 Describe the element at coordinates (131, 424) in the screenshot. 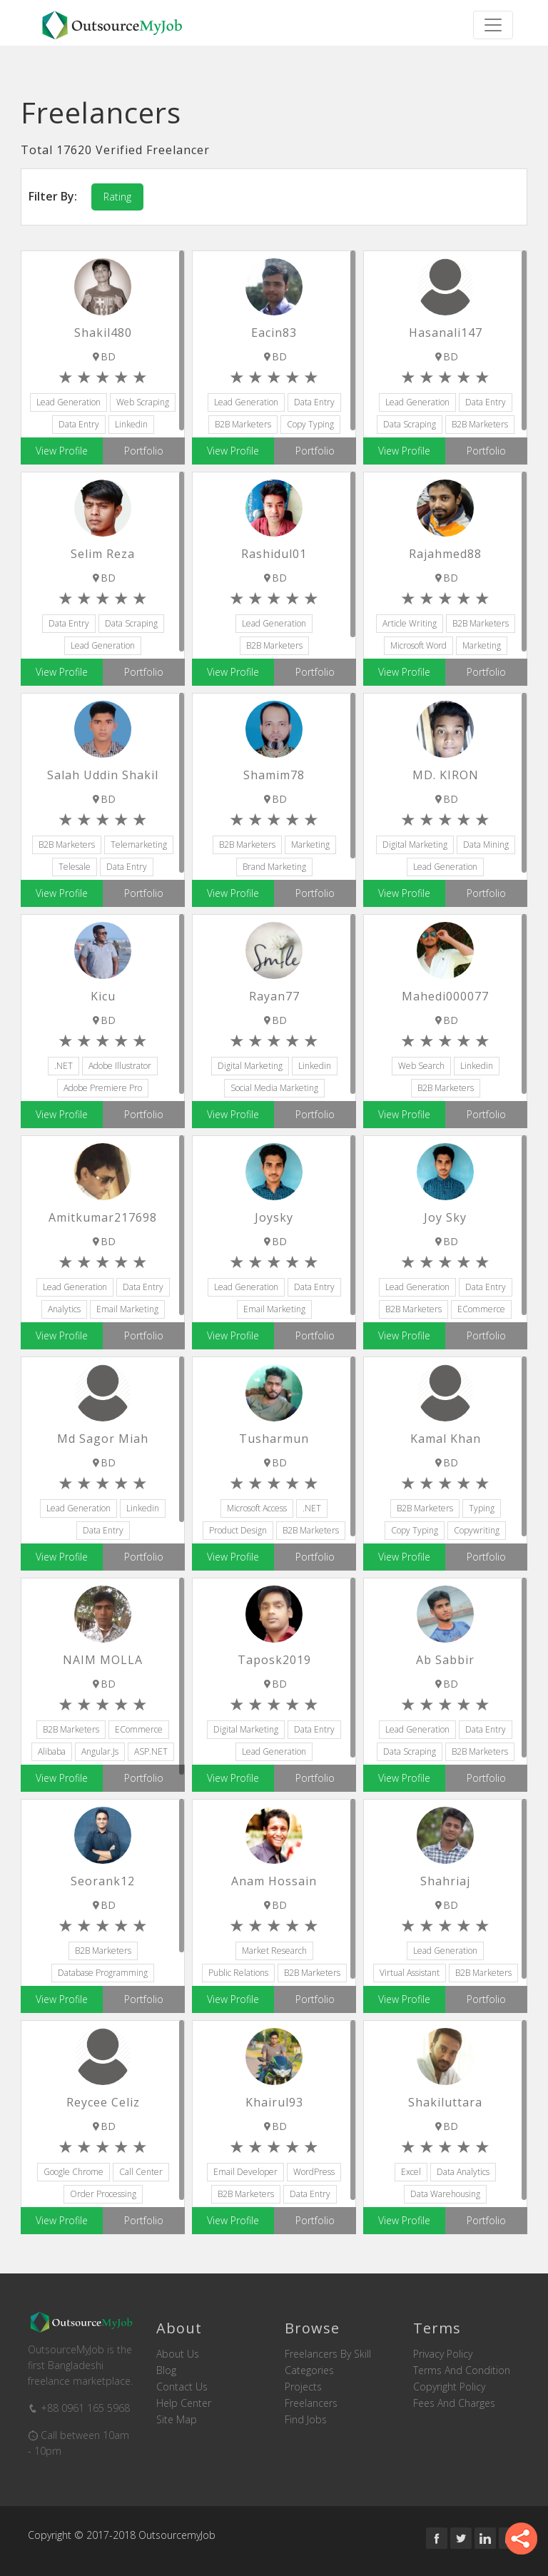

I see `Linkedin` at that location.